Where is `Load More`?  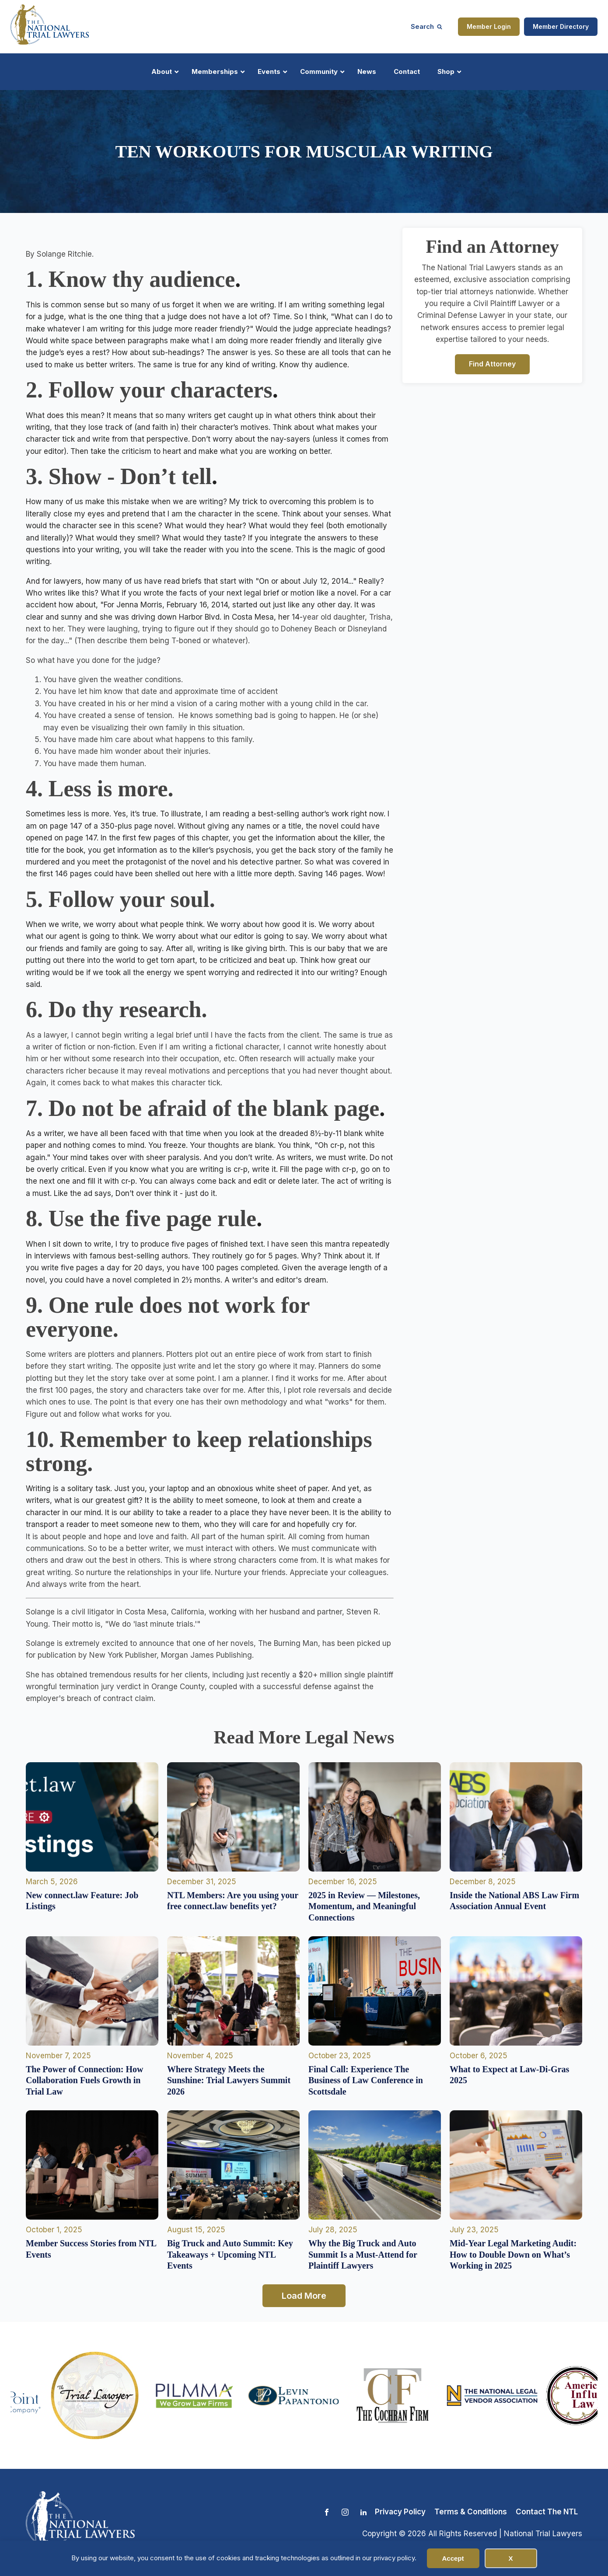 Load More is located at coordinates (304, 2295).